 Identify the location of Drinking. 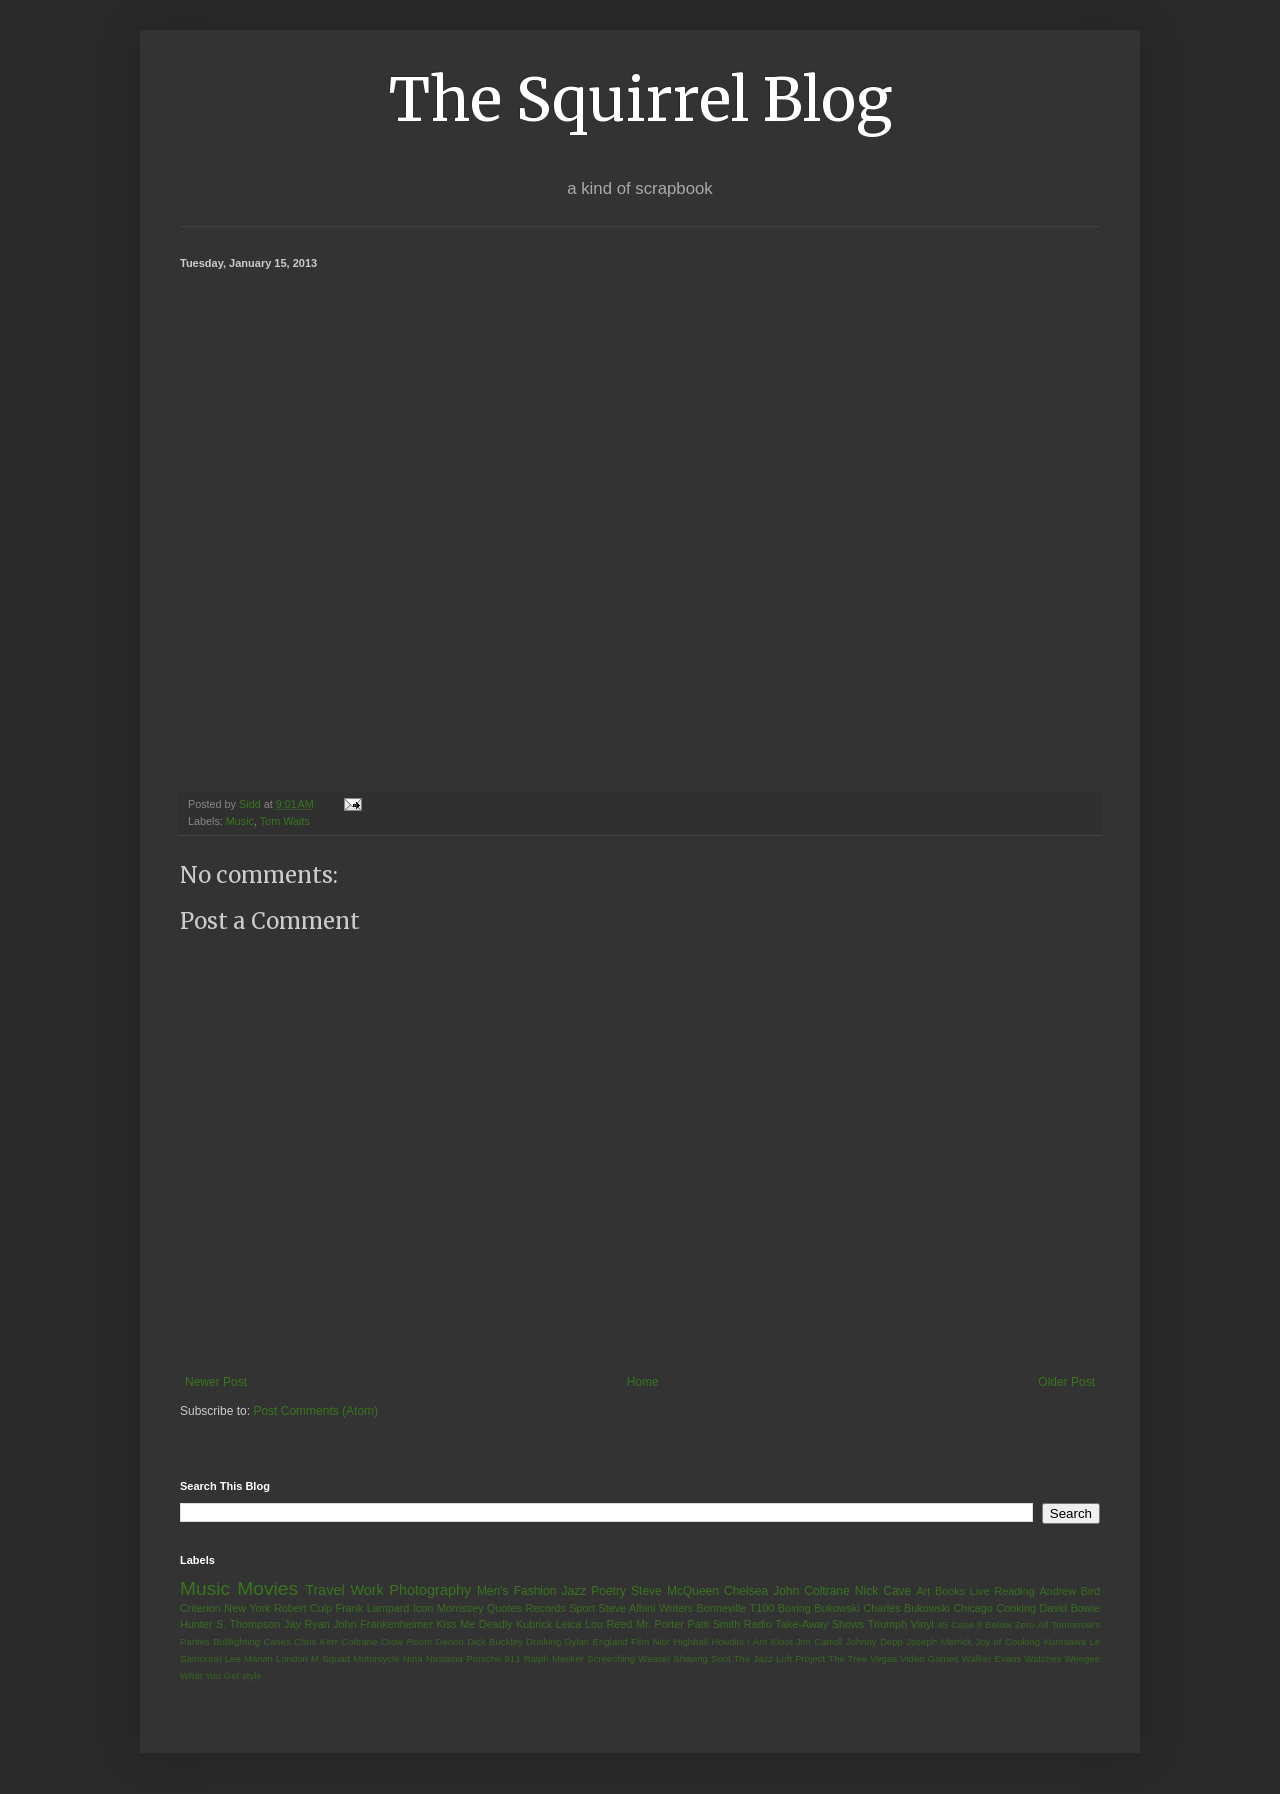
(543, 1641).